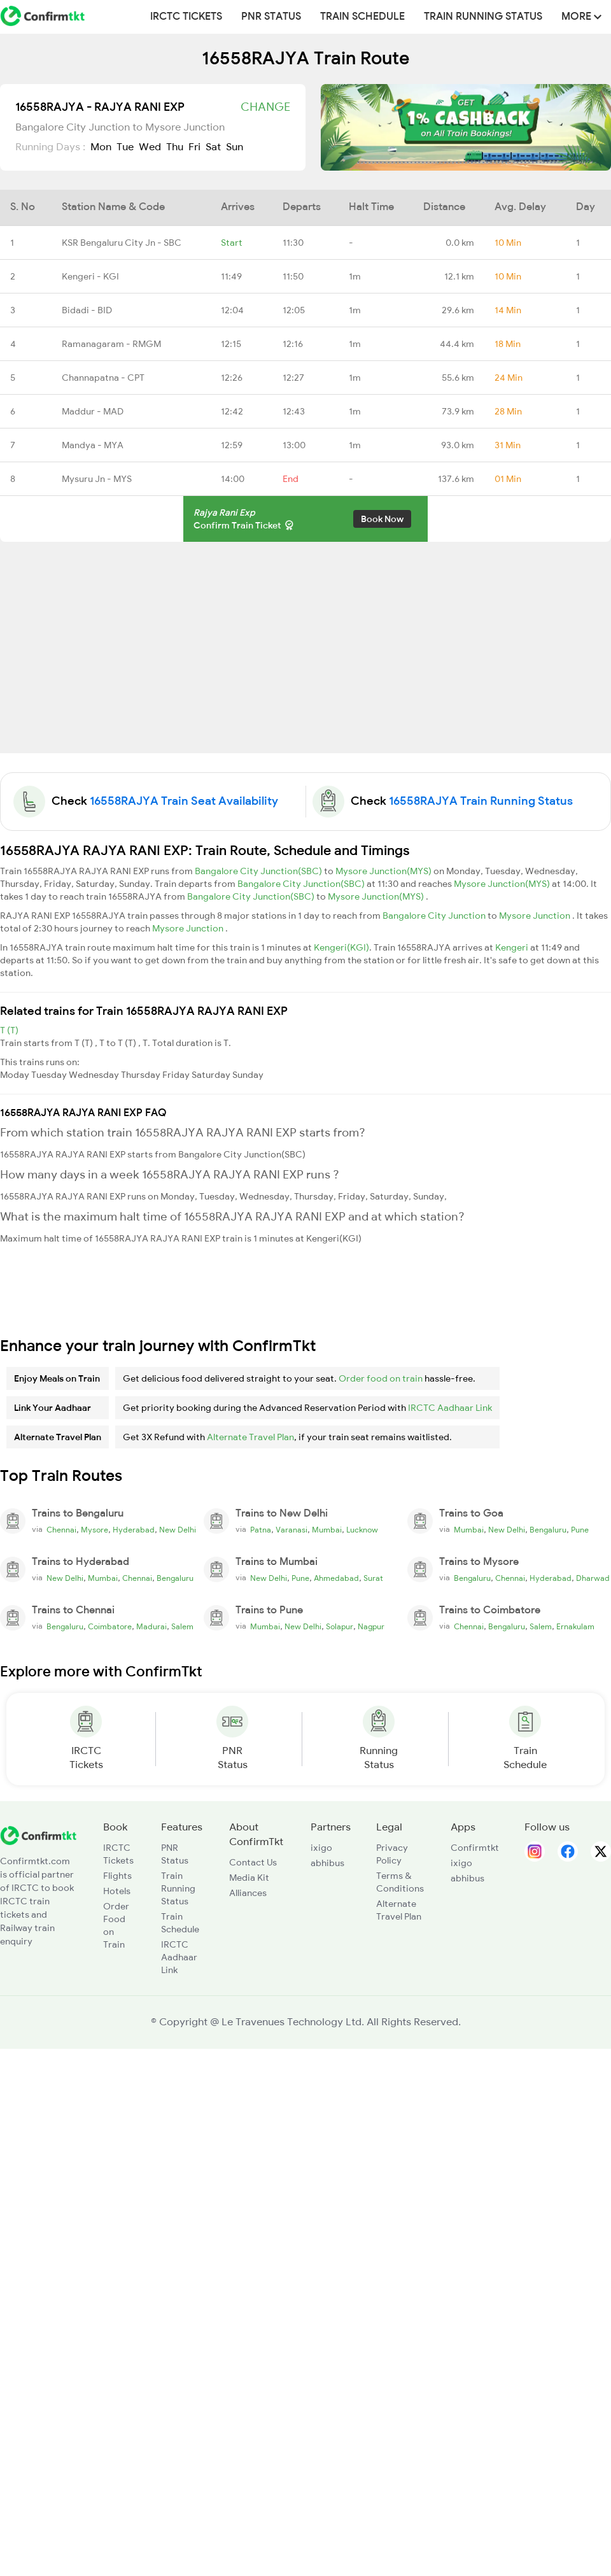 This screenshot has width=611, height=2576. Describe the element at coordinates (38, 1835) in the screenshot. I see `[ConfirmTkt]` at that location.